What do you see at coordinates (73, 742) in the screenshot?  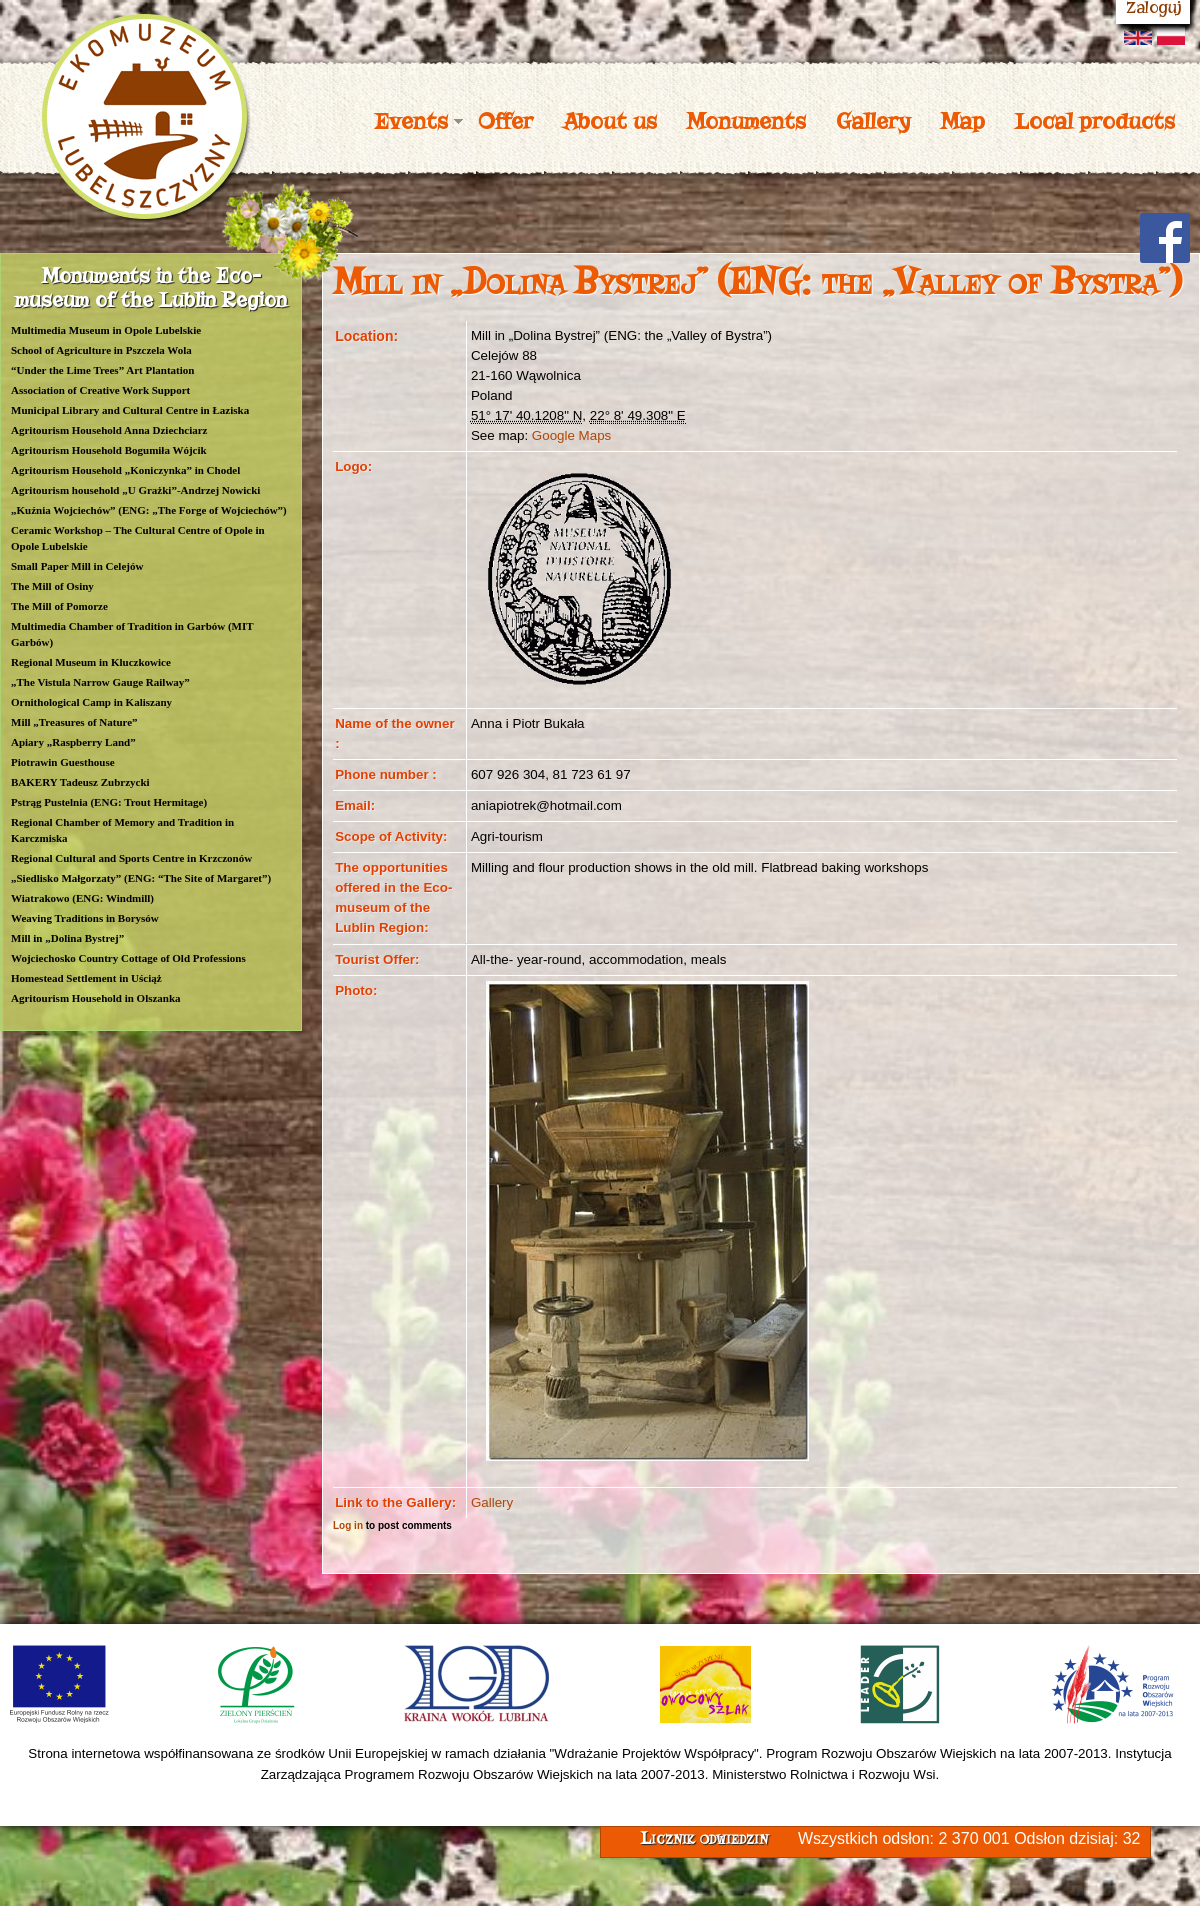 I see `Apiary „Raspberry Land”` at bounding box center [73, 742].